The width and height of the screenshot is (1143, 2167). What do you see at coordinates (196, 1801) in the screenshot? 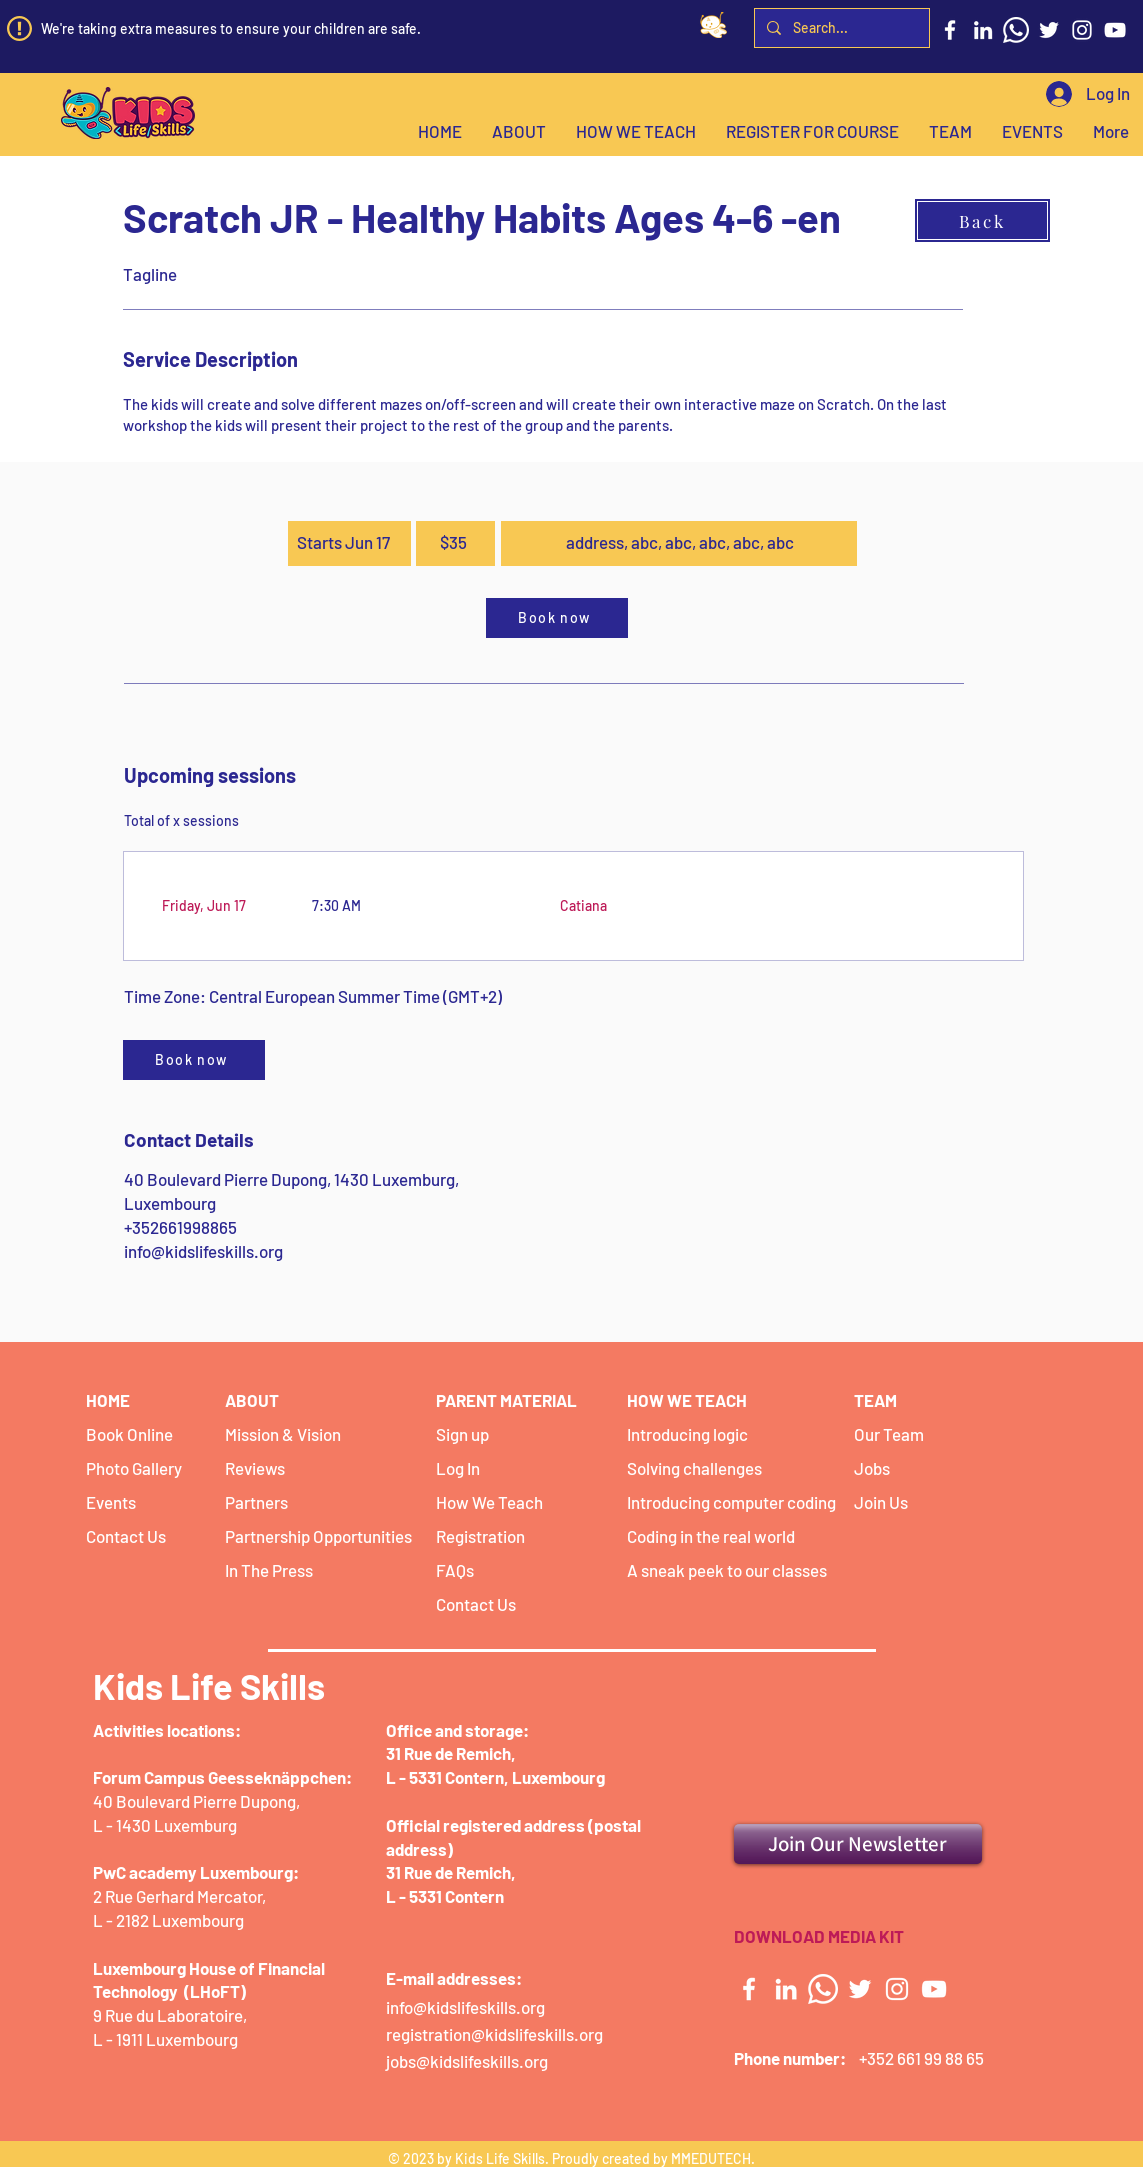
I see `40 Boulevard Pierre Dupong,` at bounding box center [196, 1801].